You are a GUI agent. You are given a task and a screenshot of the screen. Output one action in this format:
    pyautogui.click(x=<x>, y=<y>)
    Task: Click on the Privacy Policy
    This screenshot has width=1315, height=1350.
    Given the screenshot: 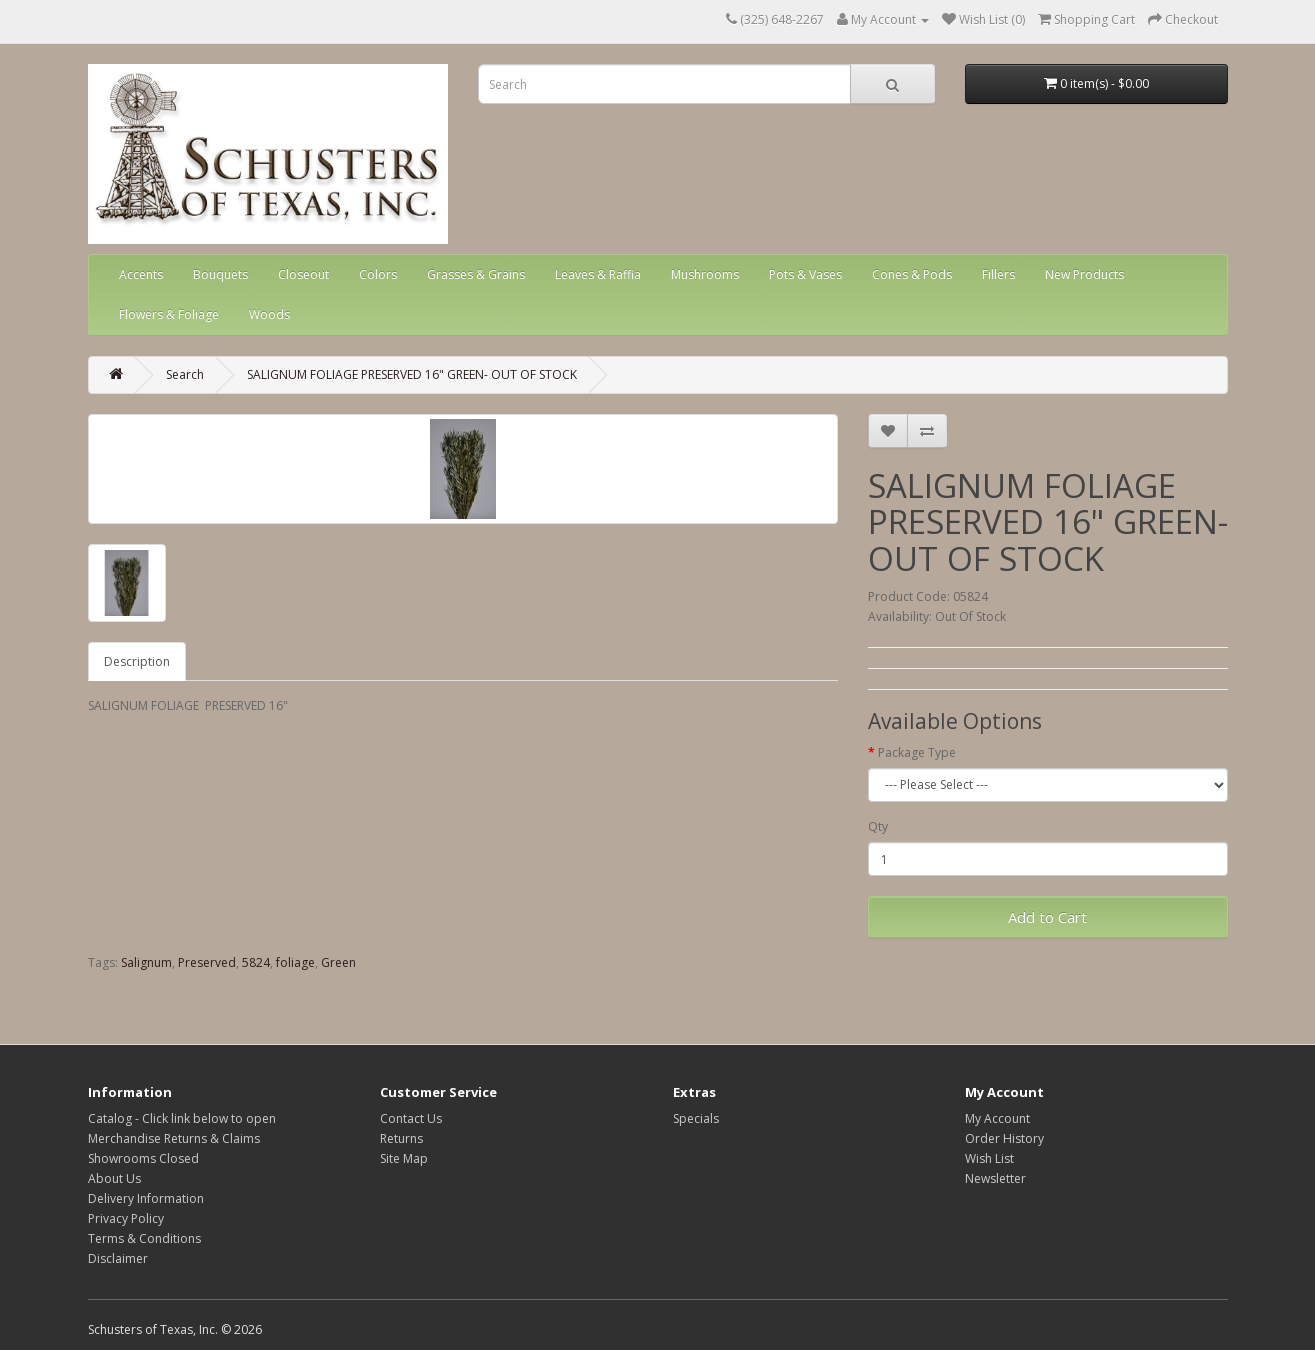 What is the action you would take?
    pyautogui.click(x=126, y=1218)
    